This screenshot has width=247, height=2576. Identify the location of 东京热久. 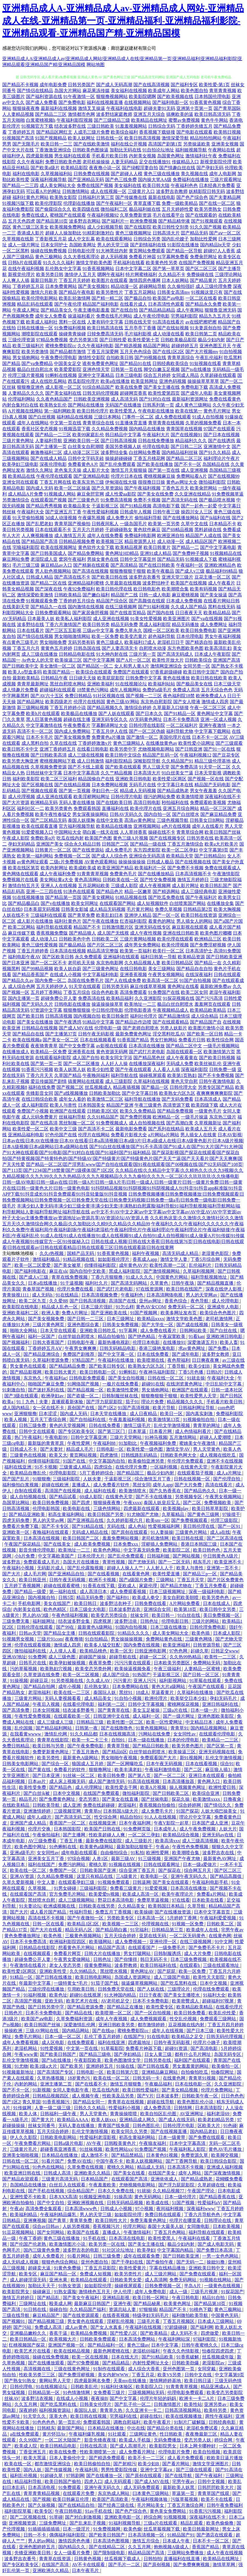
(33, 1378).